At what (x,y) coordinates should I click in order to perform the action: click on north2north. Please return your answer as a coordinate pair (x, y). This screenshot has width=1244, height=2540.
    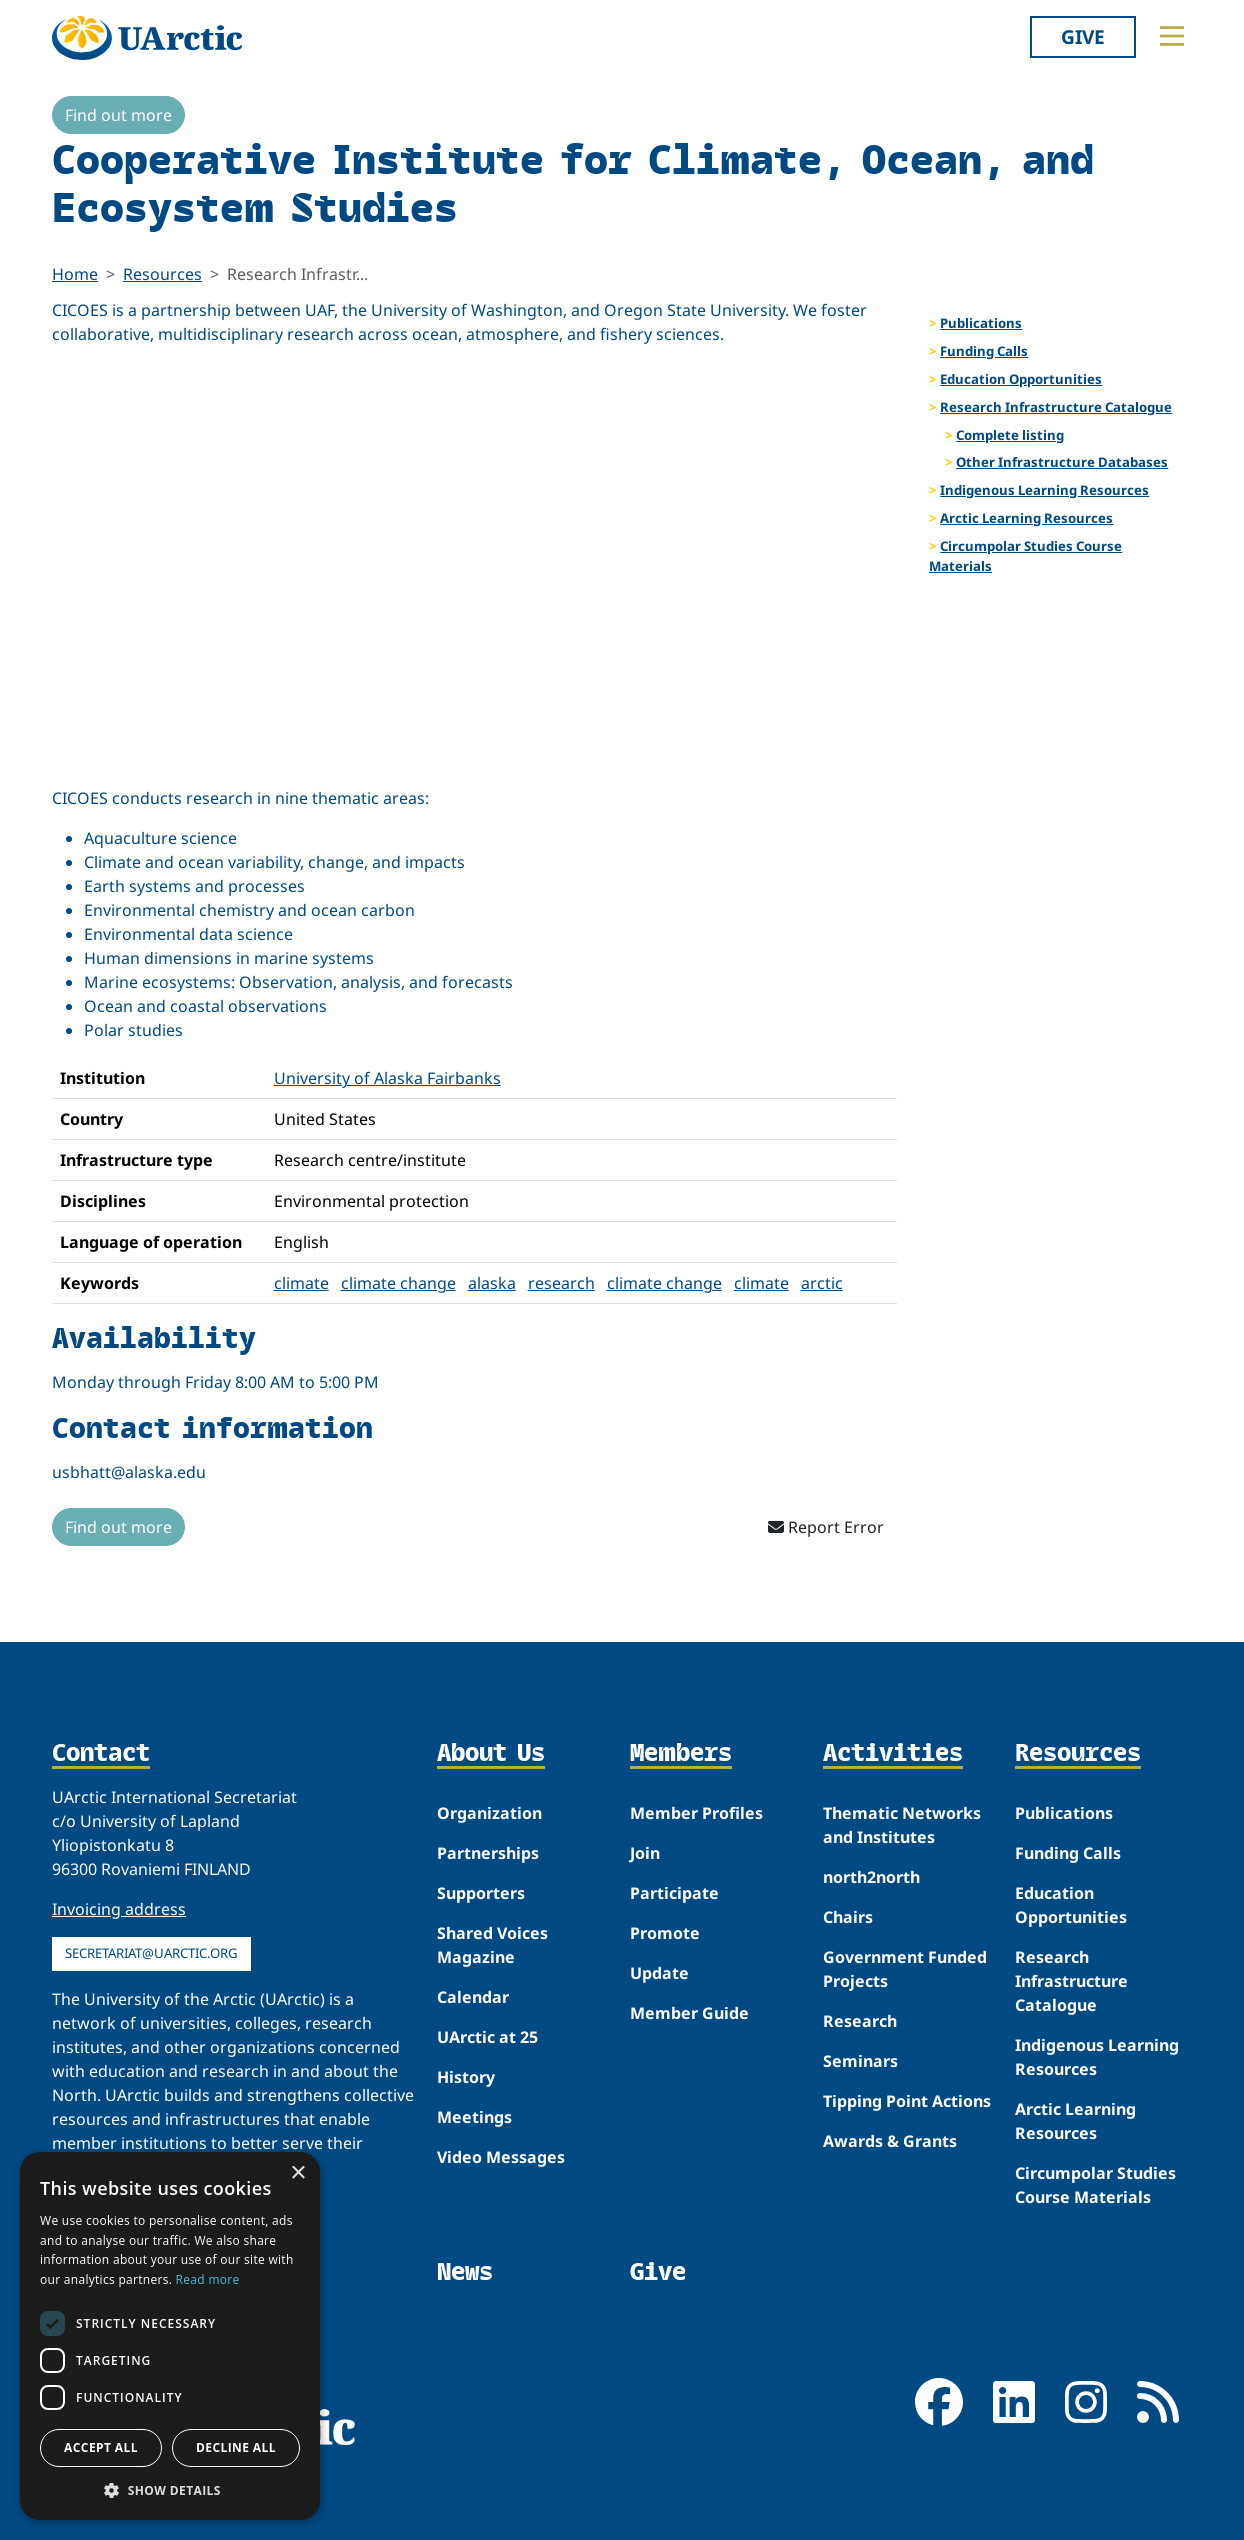
    Looking at the image, I should click on (871, 1877).